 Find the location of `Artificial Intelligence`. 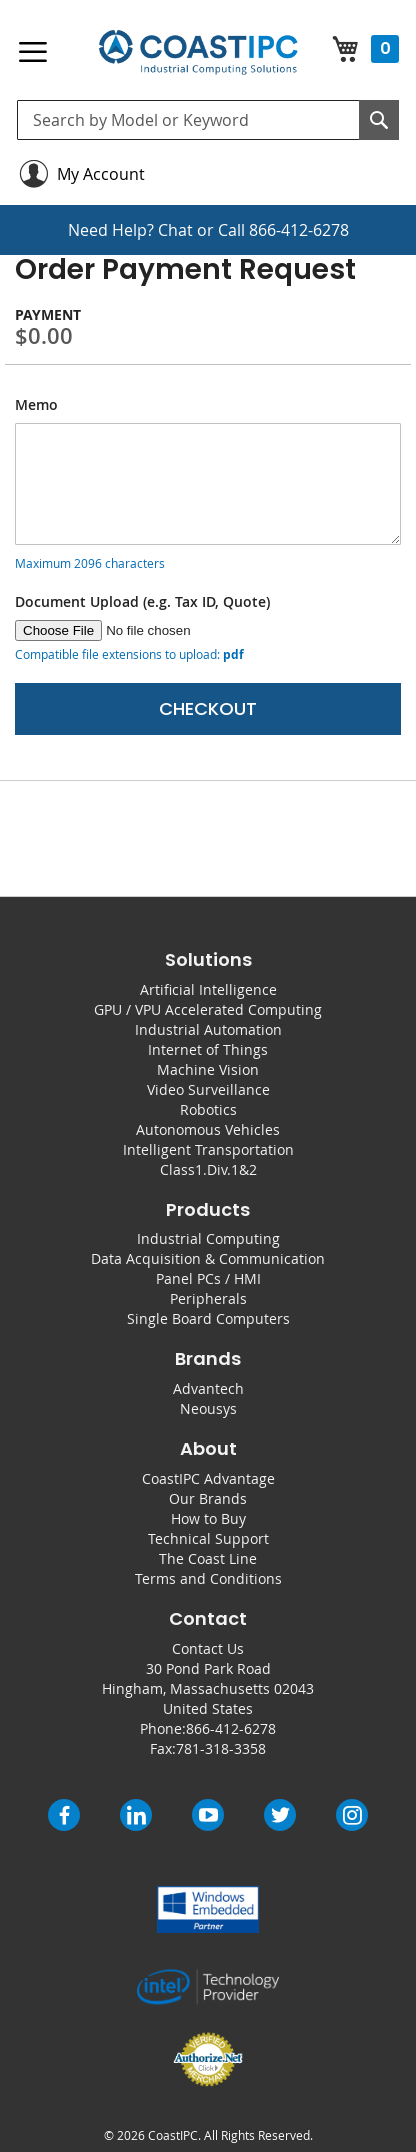

Artificial Intelligence is located at coordinates (208, 989).